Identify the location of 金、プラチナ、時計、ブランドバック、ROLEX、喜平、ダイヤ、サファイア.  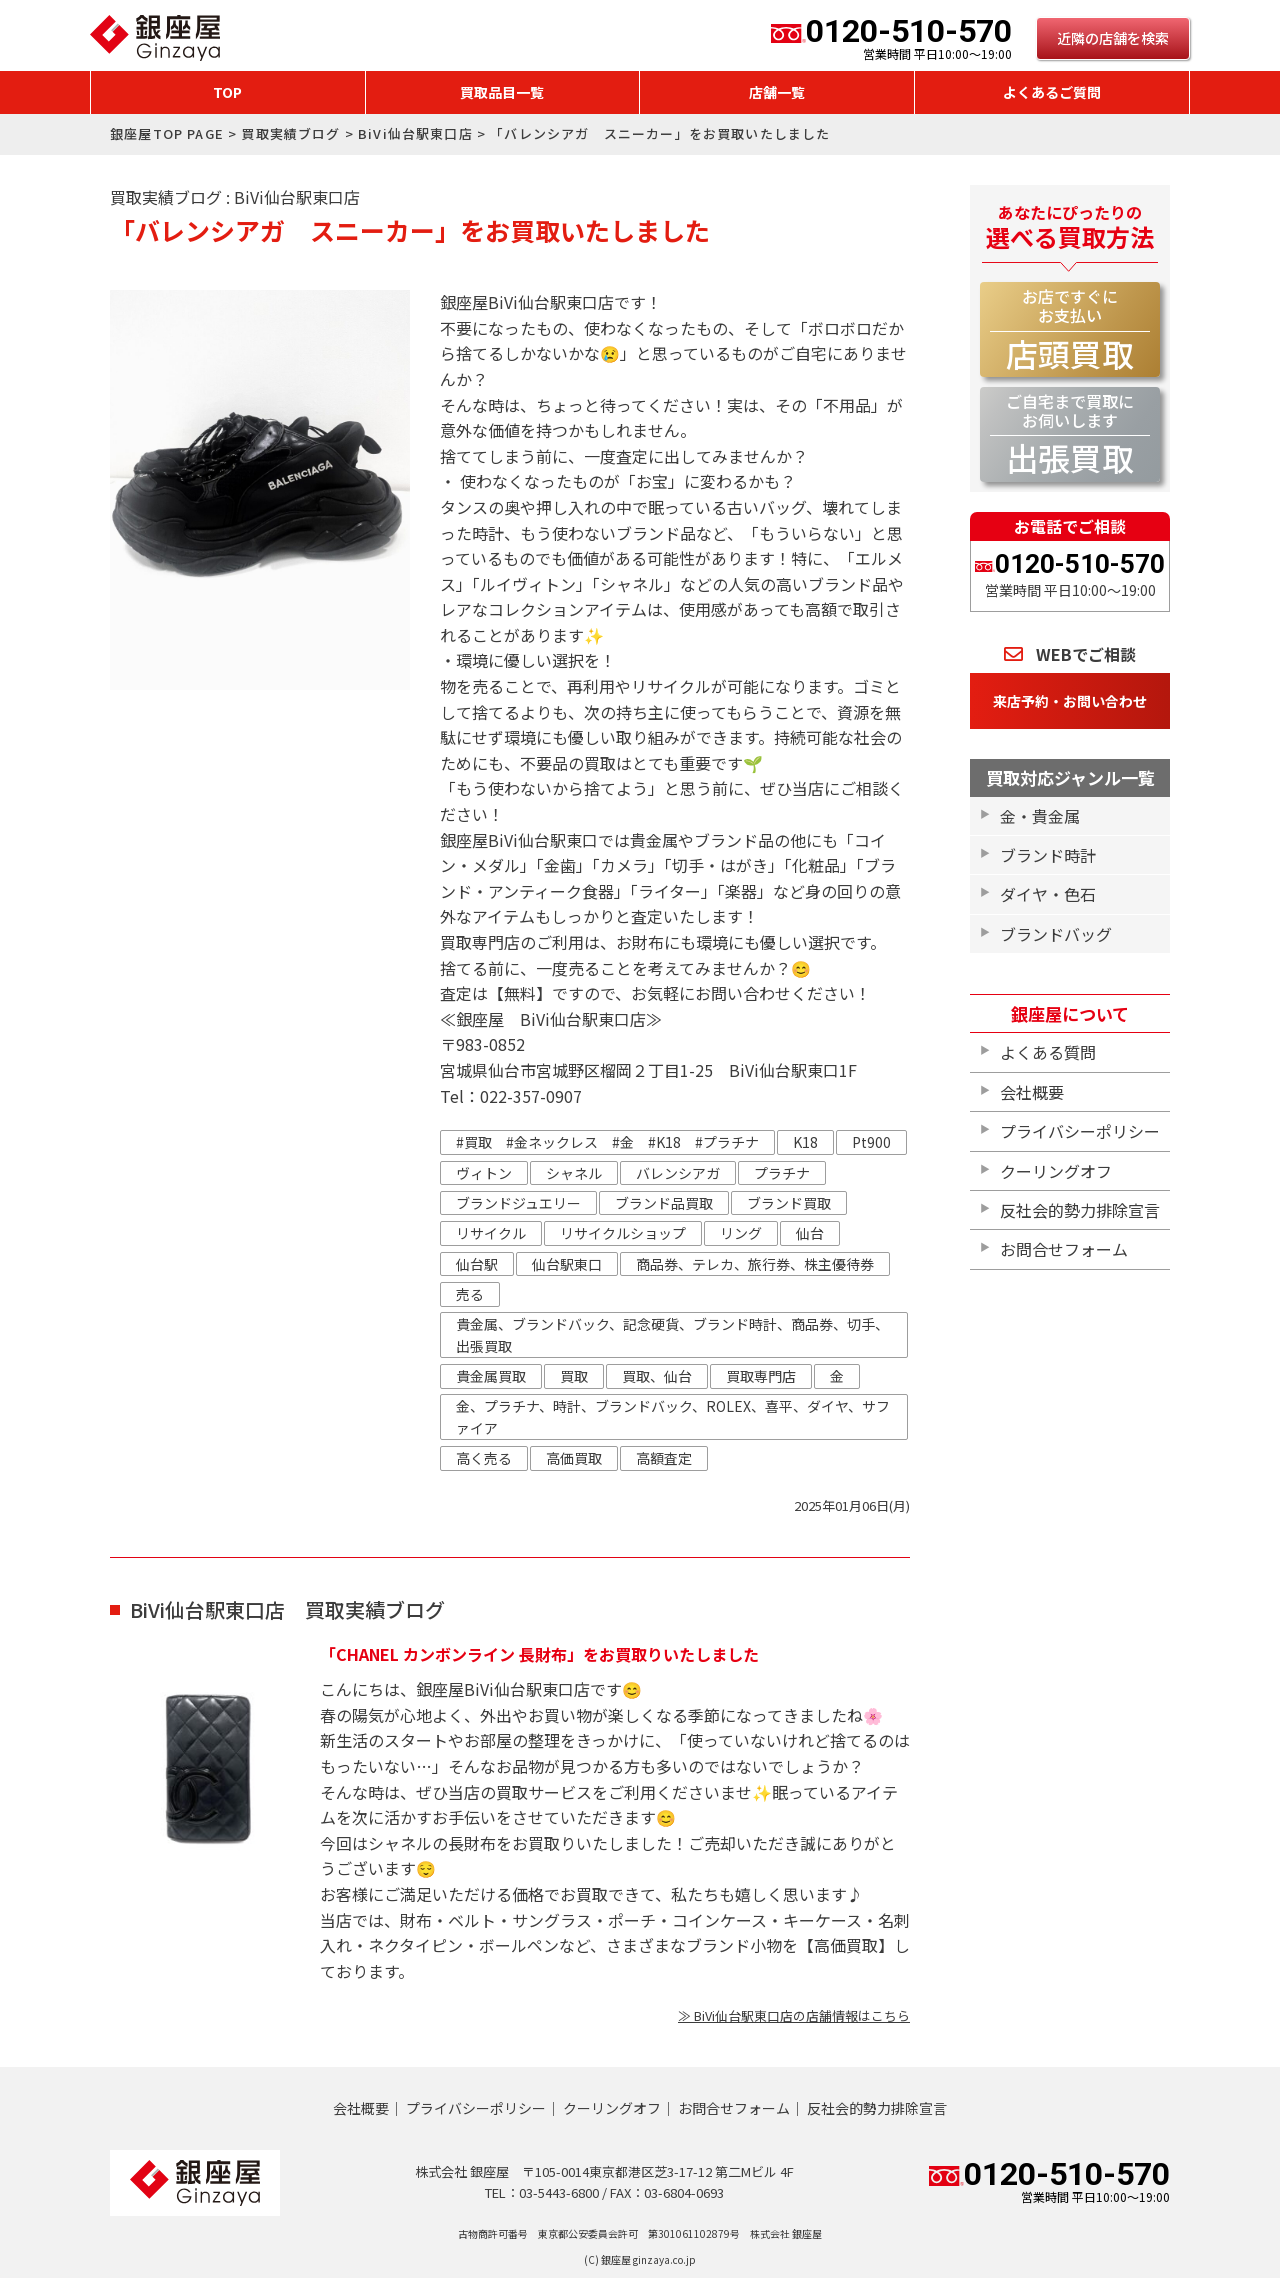
(673, 1417).